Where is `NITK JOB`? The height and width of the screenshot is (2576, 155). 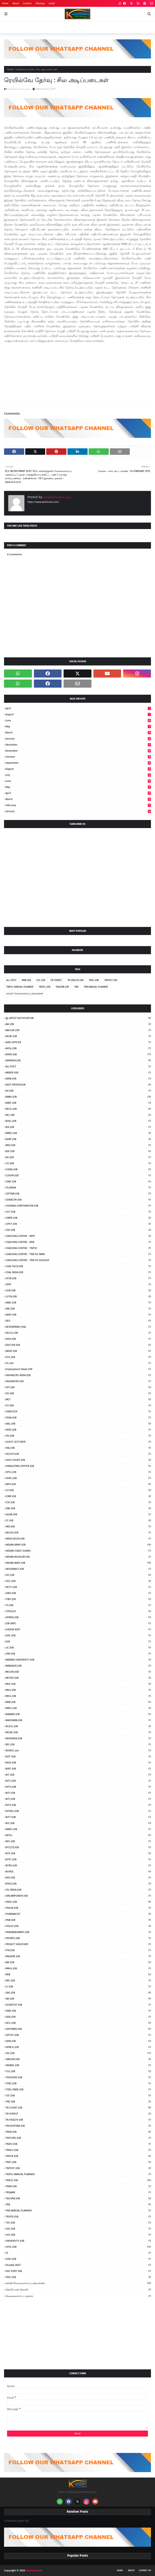 NITK JOB is located at coordinates (78, 1804).